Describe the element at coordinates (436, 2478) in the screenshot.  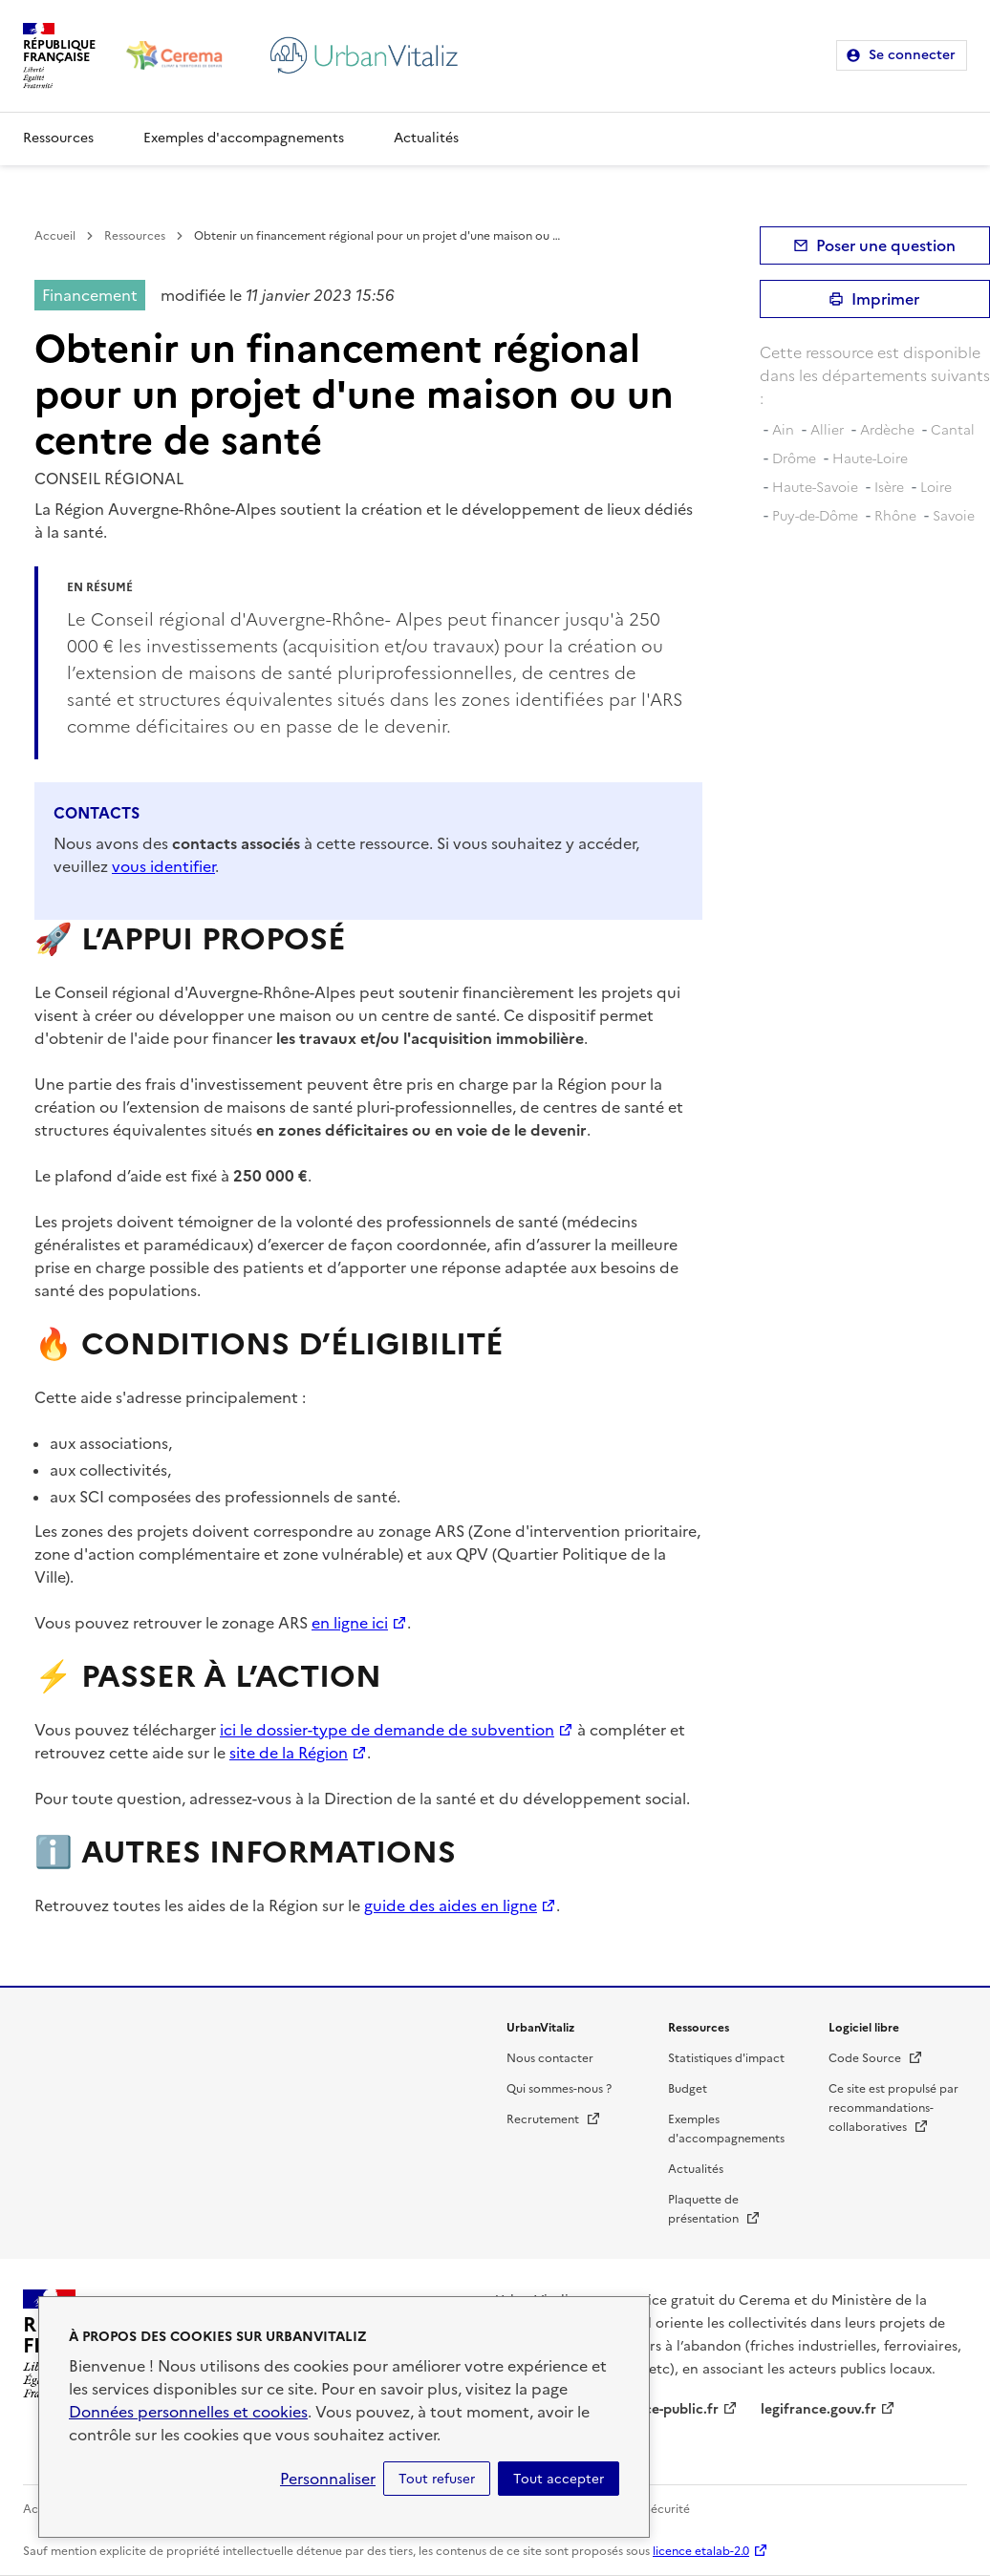
I see `Tout refuser` at that location.